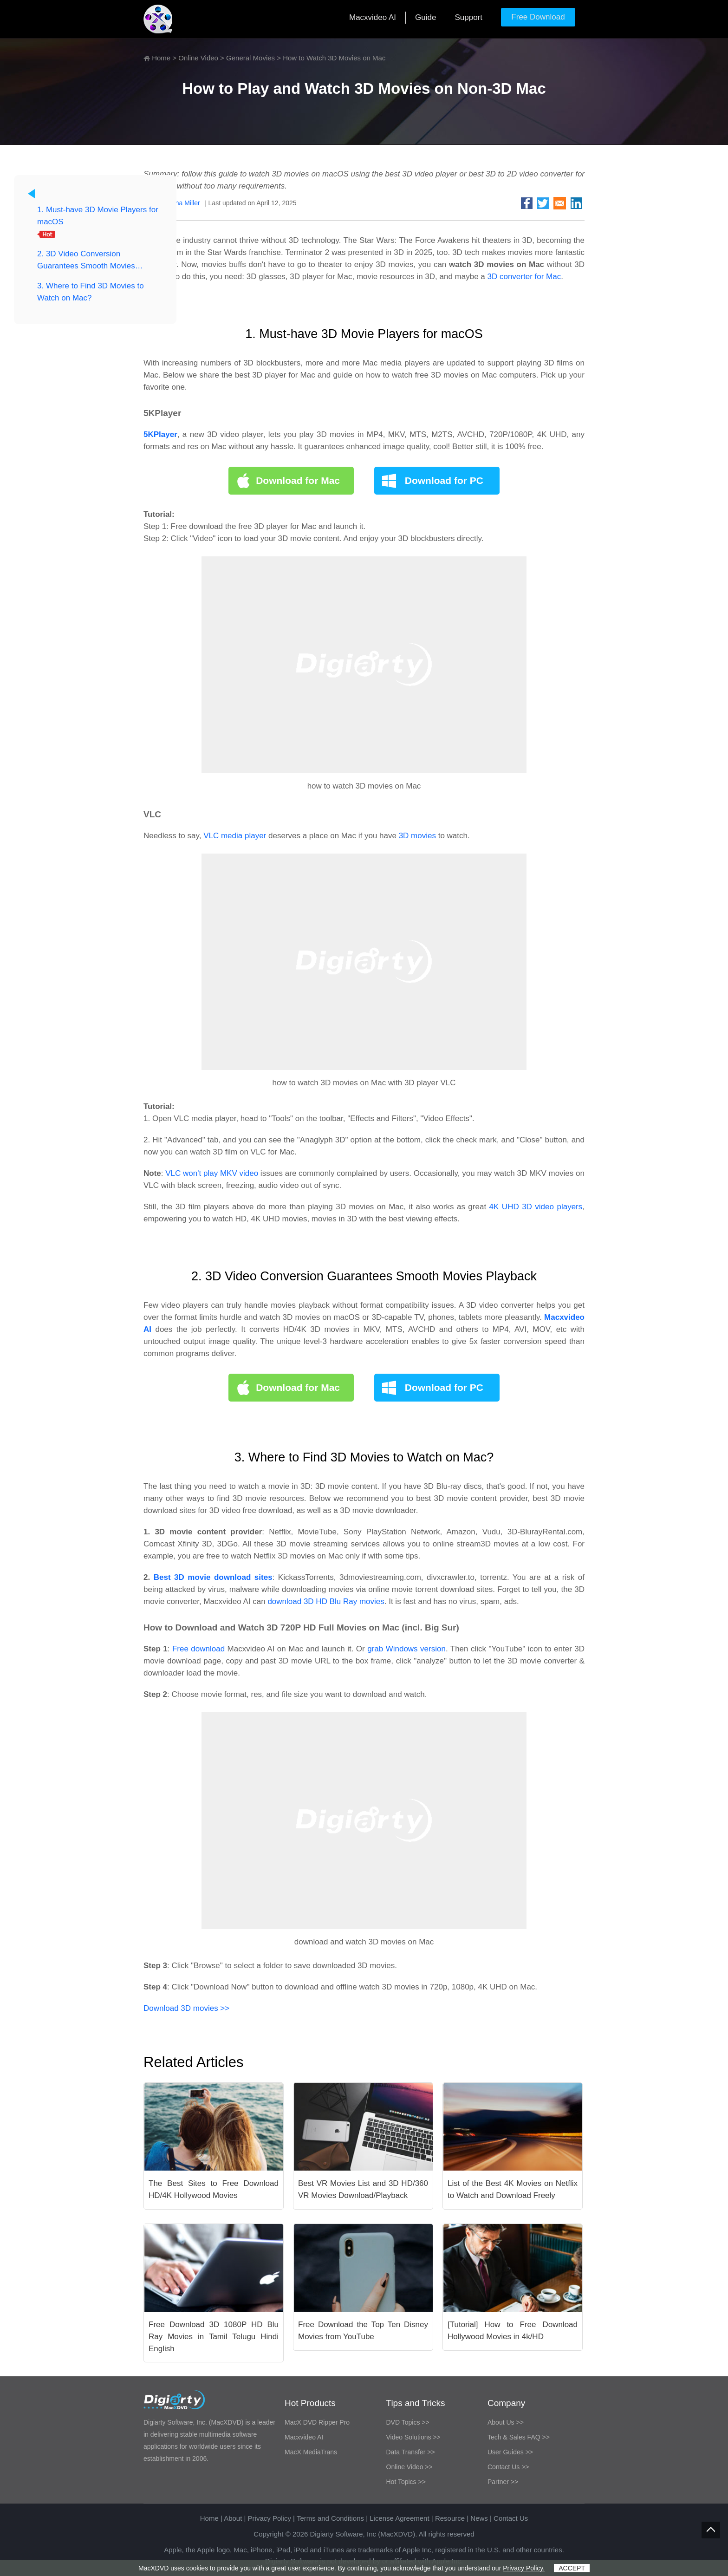  Describe the element at coordinates (450, 2518) in the screenshot. I see `Resource` at that location.